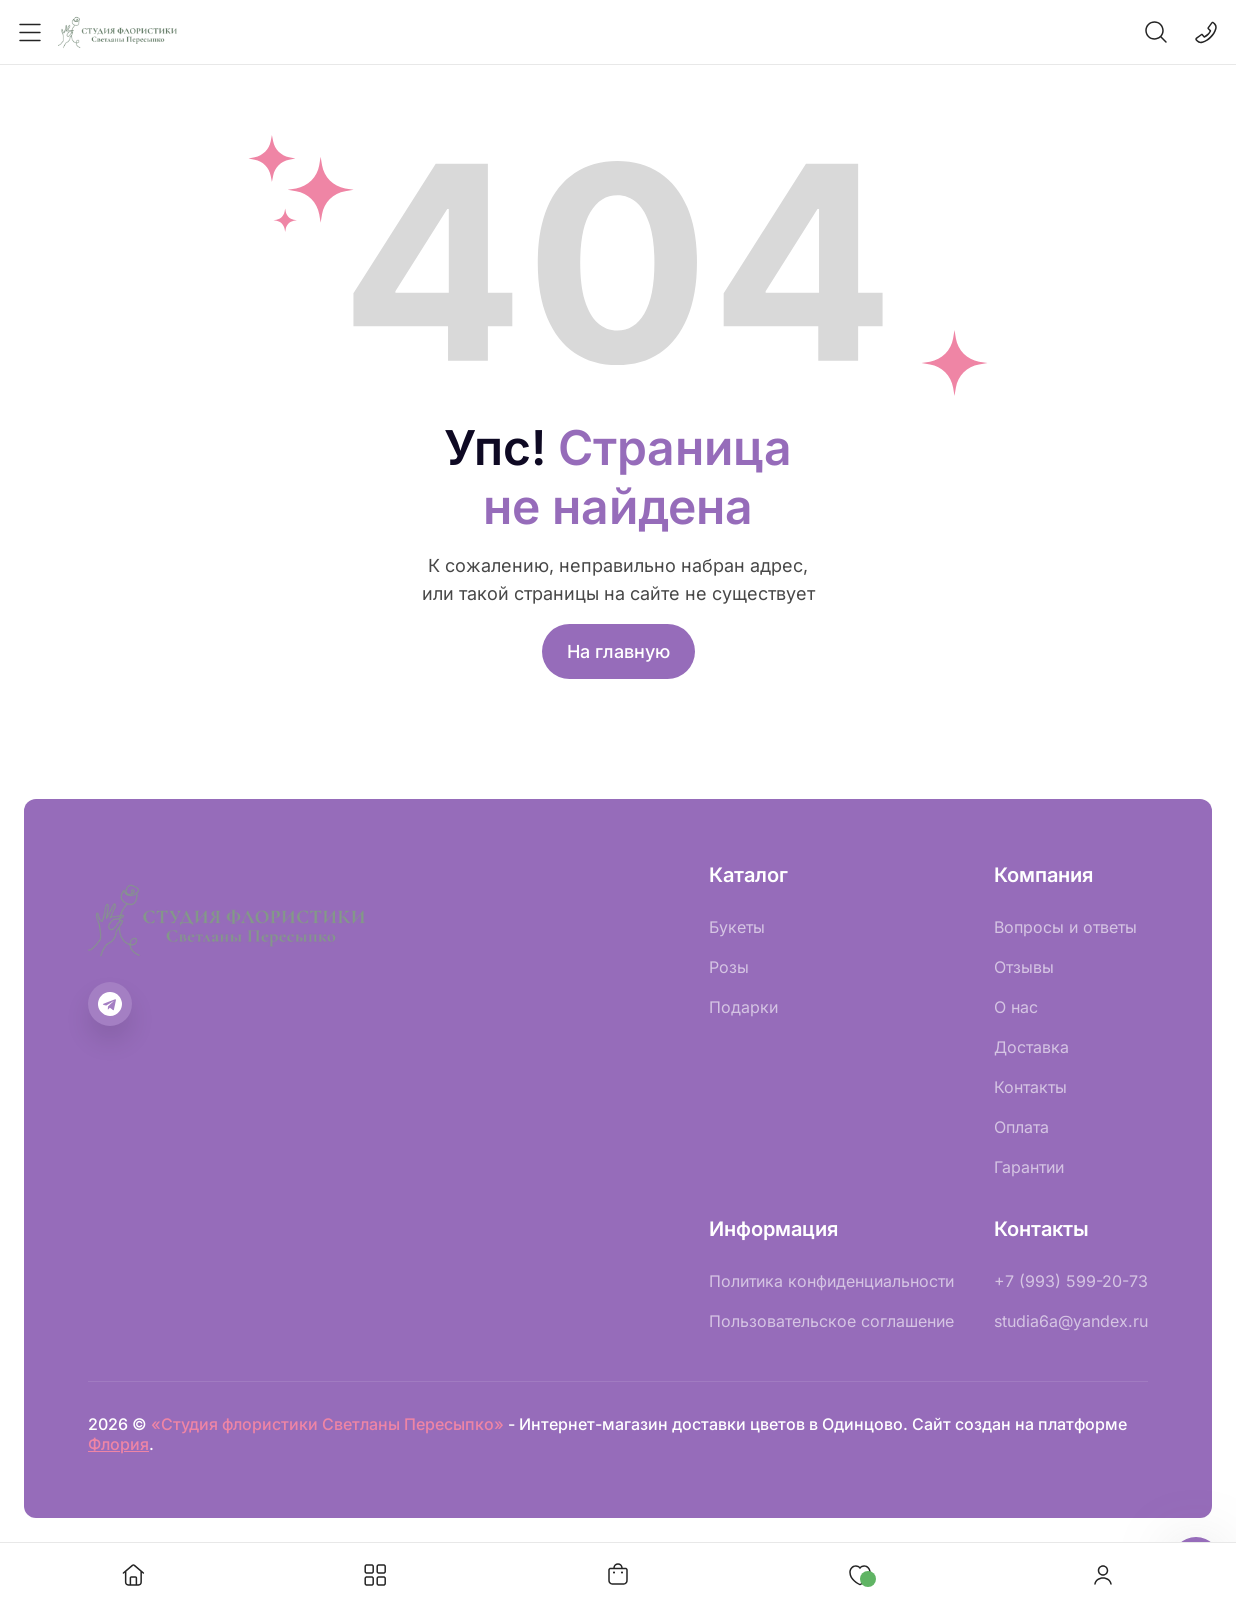 This screenshot has width=1236, height=1607. What do you see at coordinates (1021, 1127) in the screenshot?
I see `Оплата` at bounding box center [1021, 1127].